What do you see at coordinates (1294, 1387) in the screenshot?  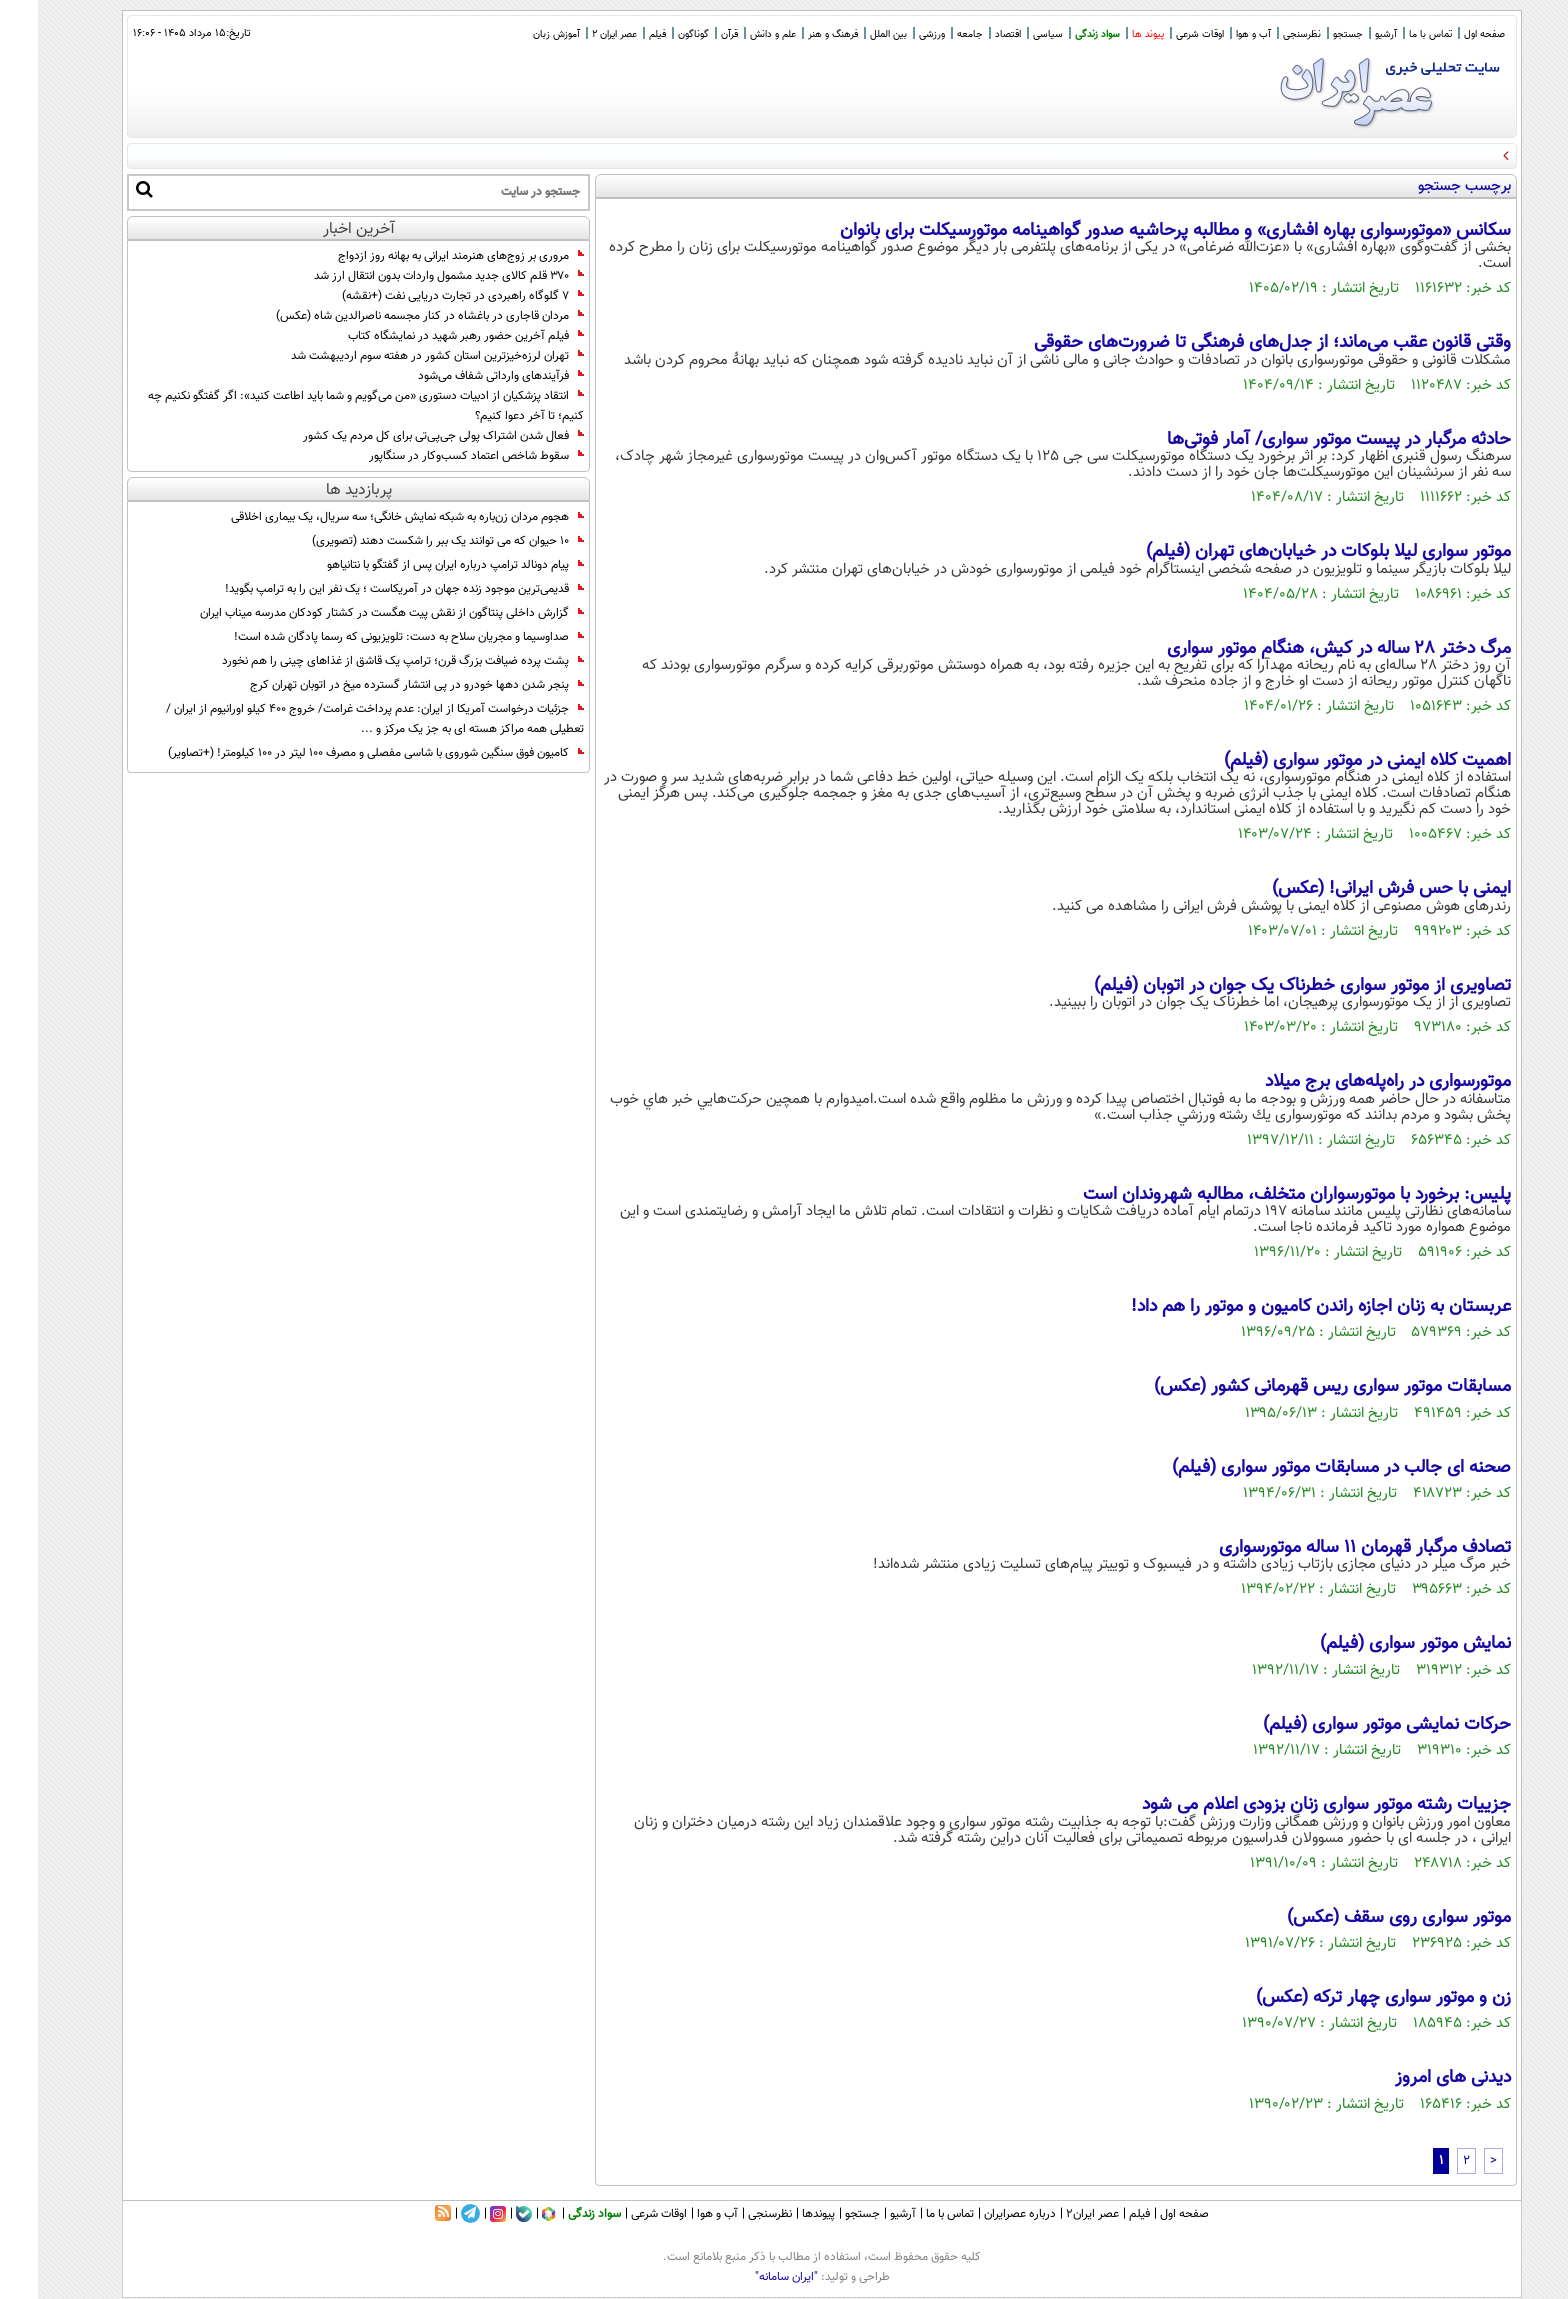 I see `مسابقات موتور سواری ریس قهرمانی کشور (عکس)` at bounding box center [1294, 1387].